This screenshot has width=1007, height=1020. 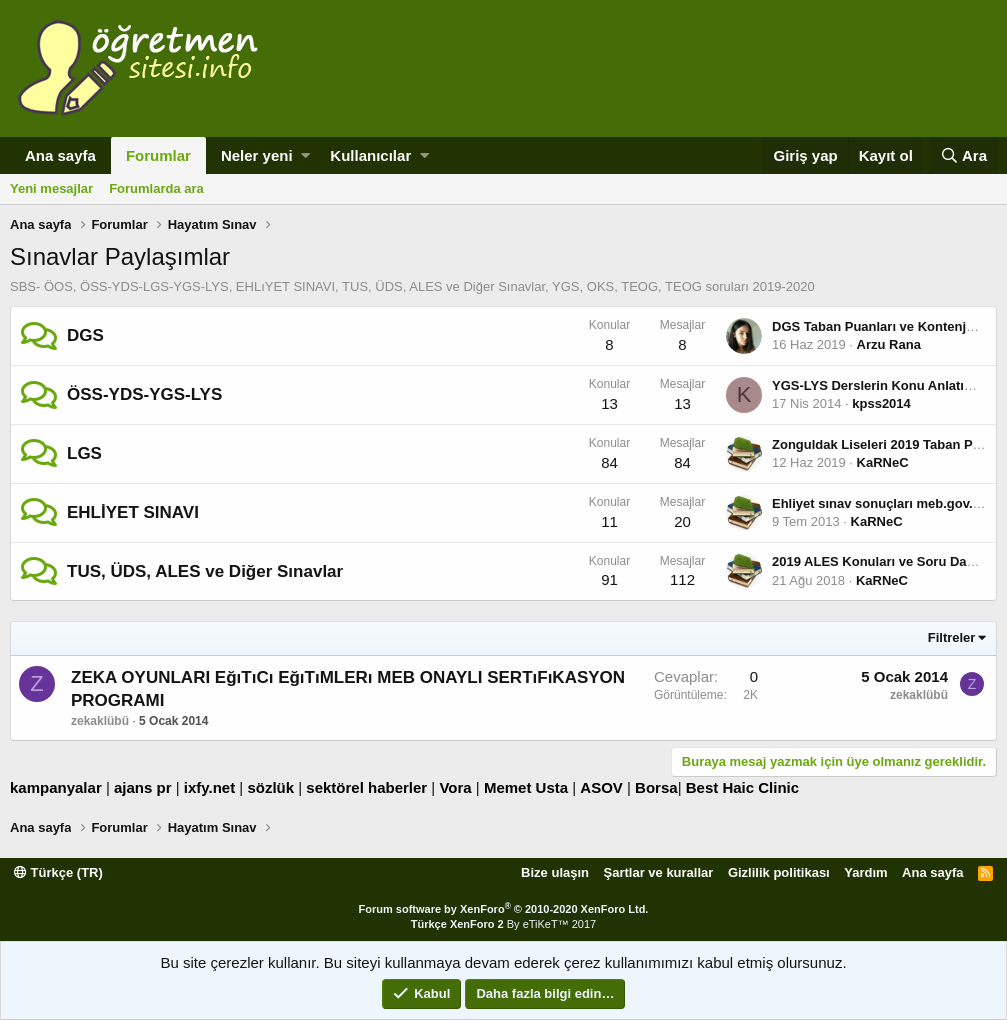 What do you see at coordinates (526, 787) in the screenshot?
I see `Memet Usta` at bounding box center [526, 787].